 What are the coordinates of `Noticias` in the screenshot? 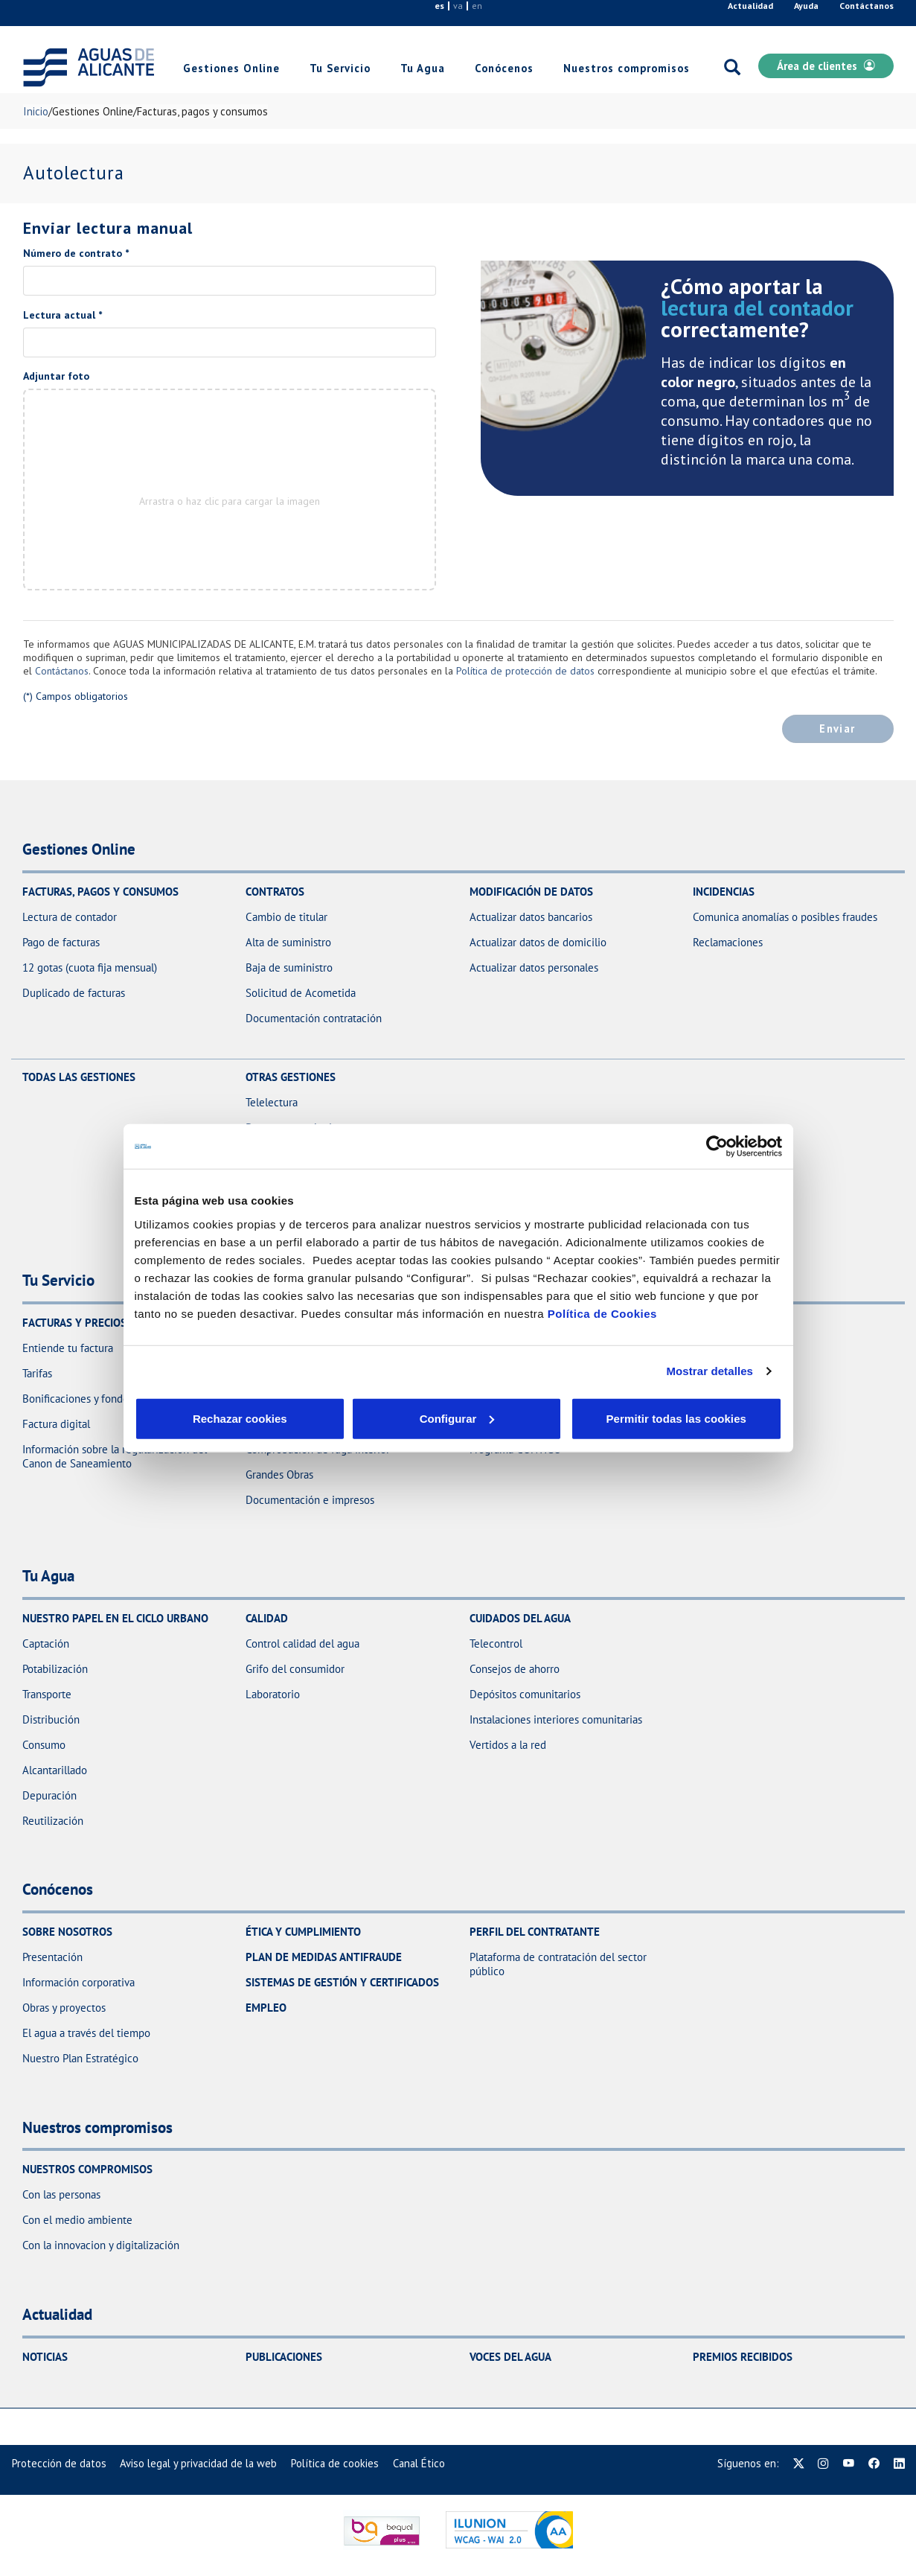 It's located at (45, 2357).